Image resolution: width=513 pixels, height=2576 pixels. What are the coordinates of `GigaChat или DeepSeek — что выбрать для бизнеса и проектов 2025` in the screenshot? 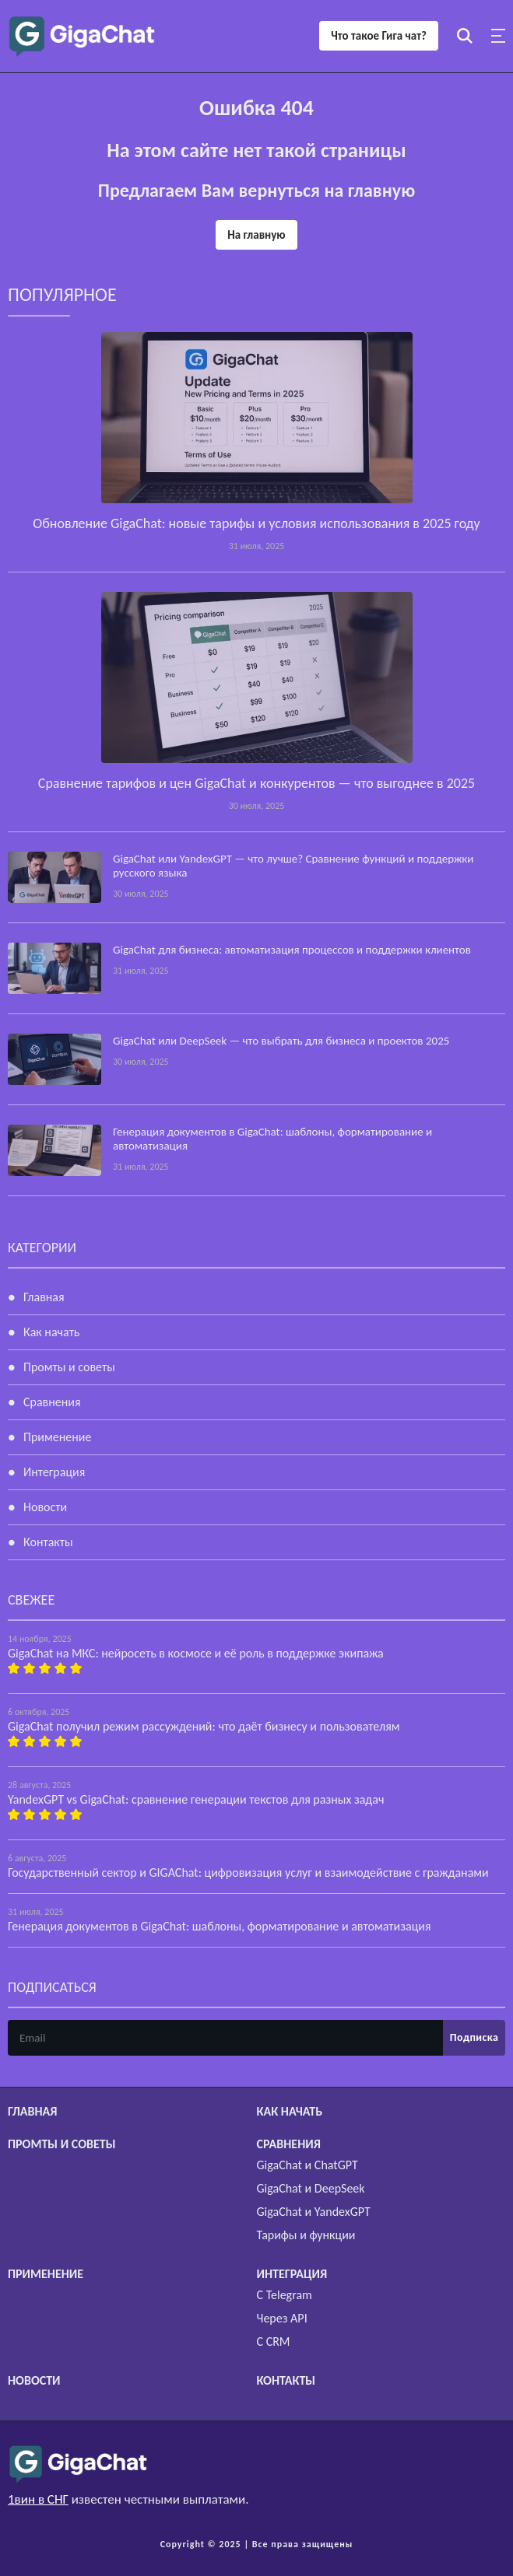 It's located at (281, 1041).